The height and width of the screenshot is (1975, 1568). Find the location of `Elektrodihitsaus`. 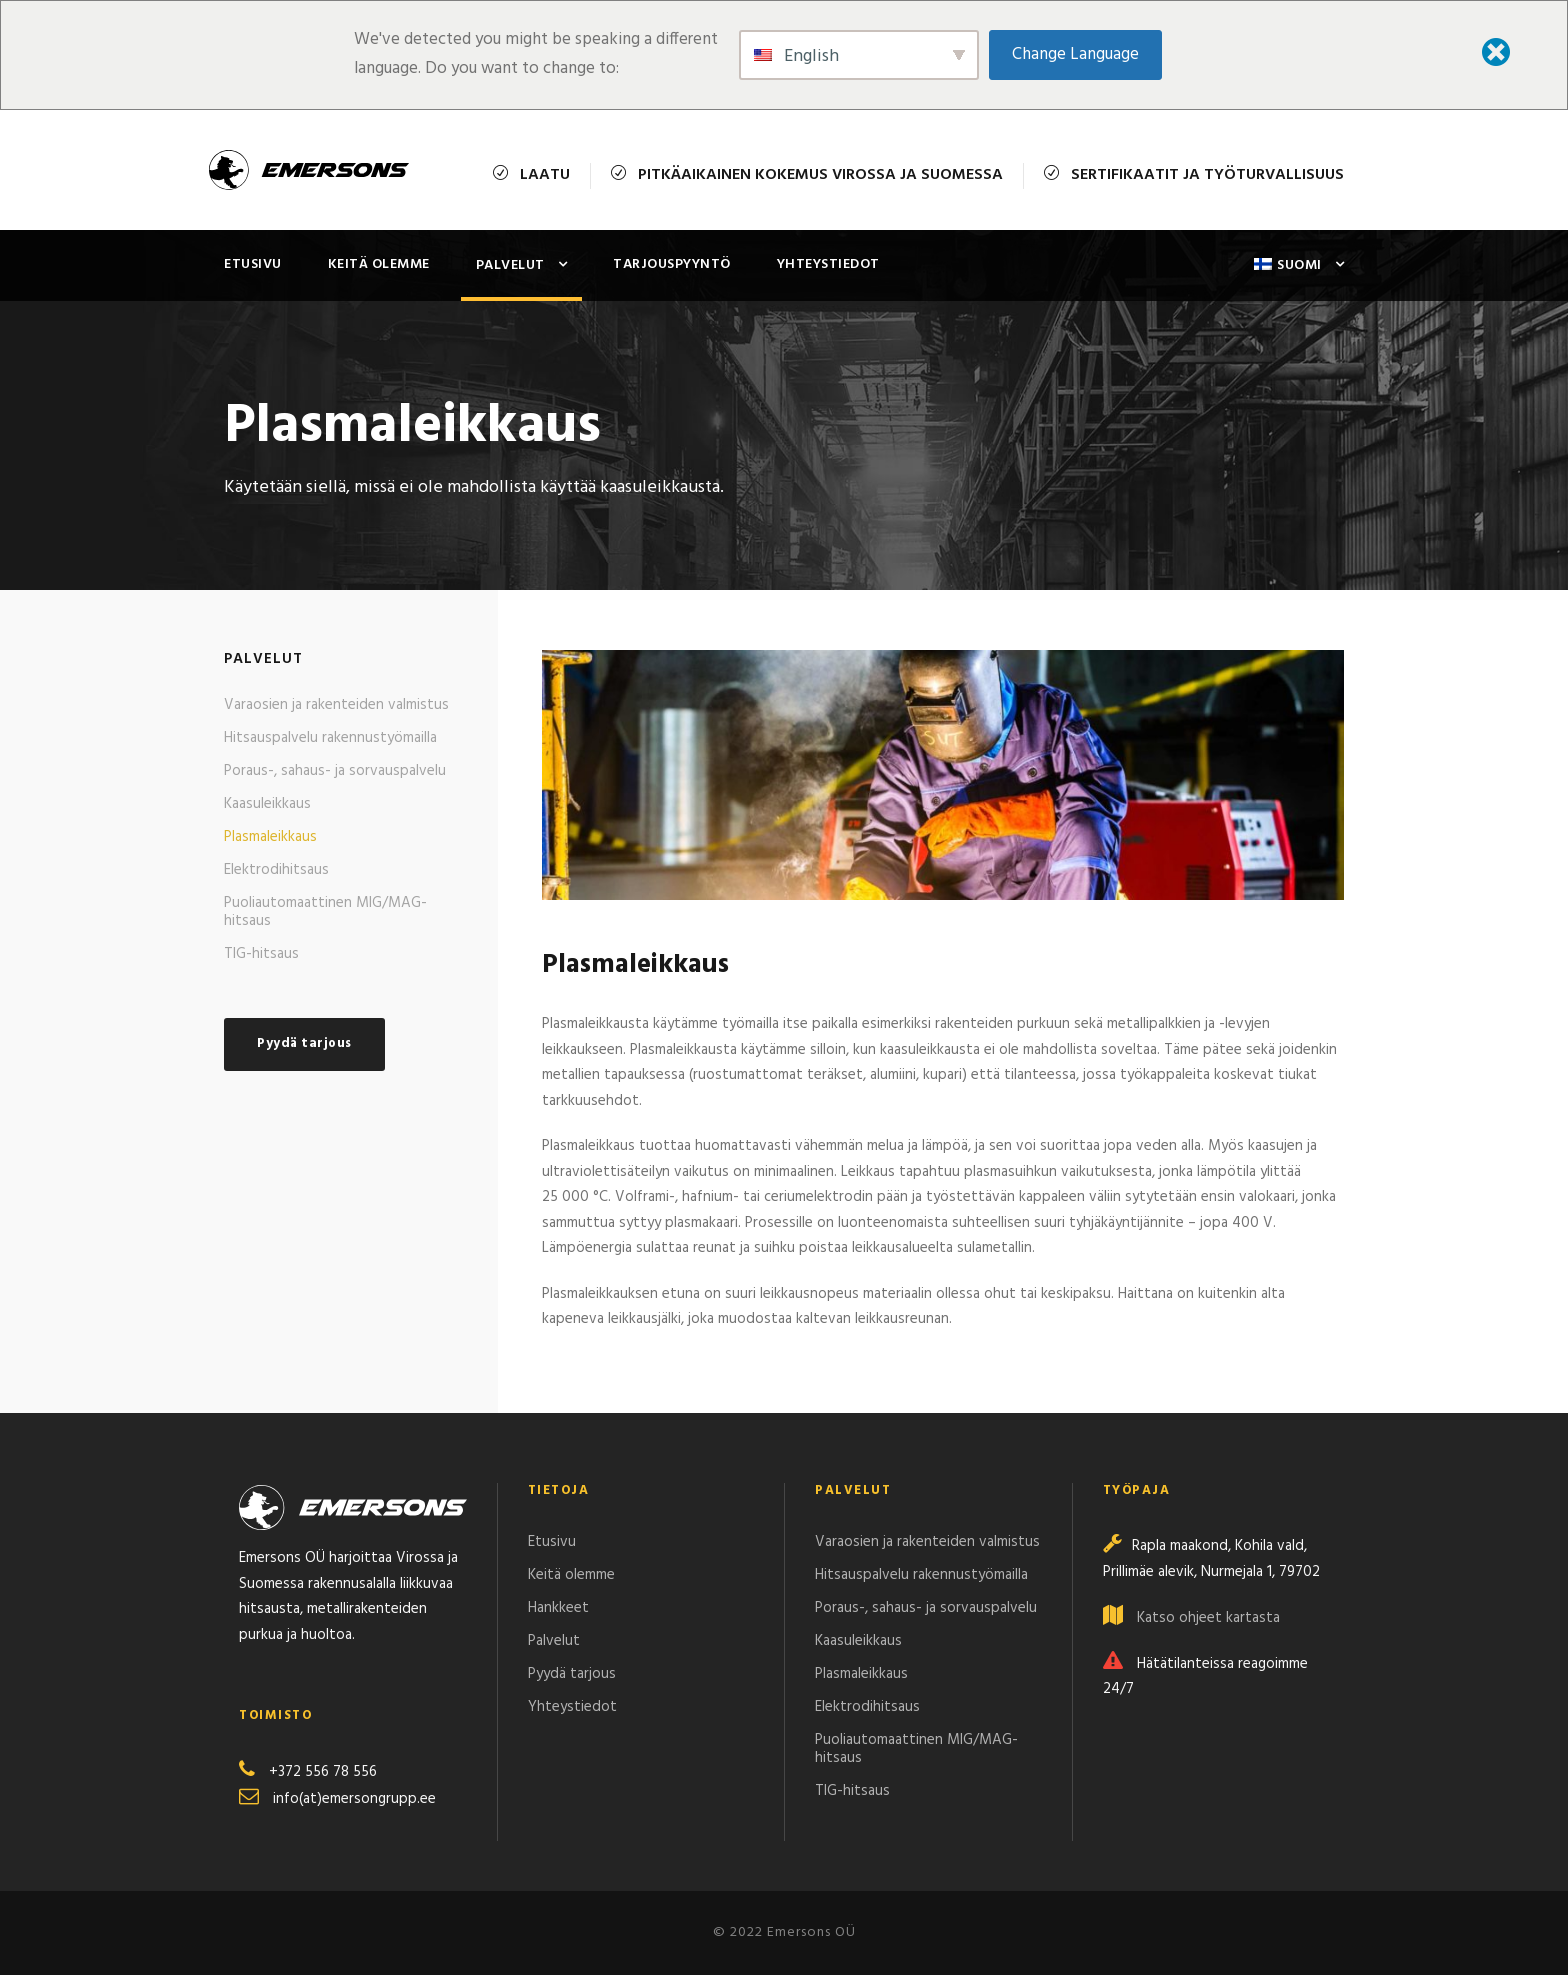

Elektrodihitsaus is located at coordinates (276, 870).